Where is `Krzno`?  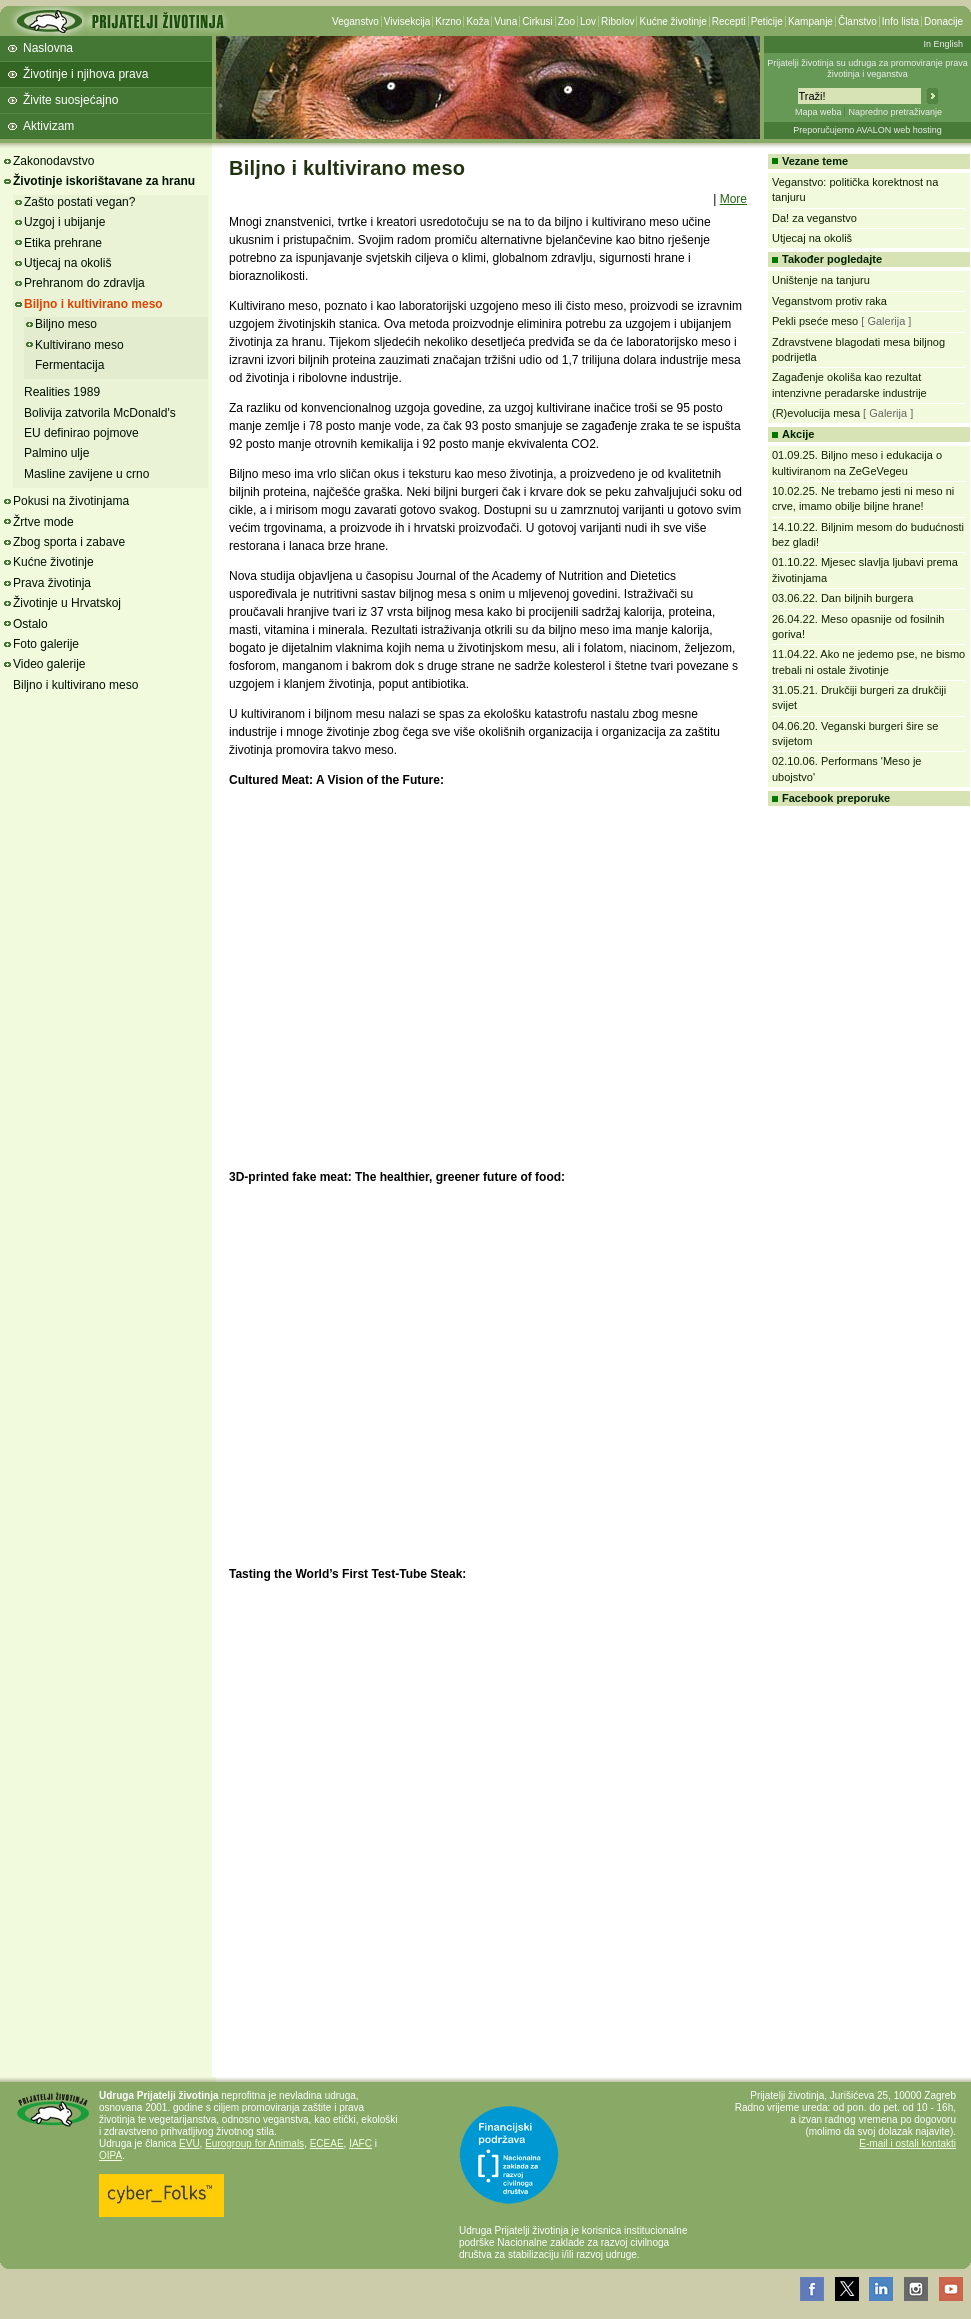 Krzno is located at coordinates (448, 21).